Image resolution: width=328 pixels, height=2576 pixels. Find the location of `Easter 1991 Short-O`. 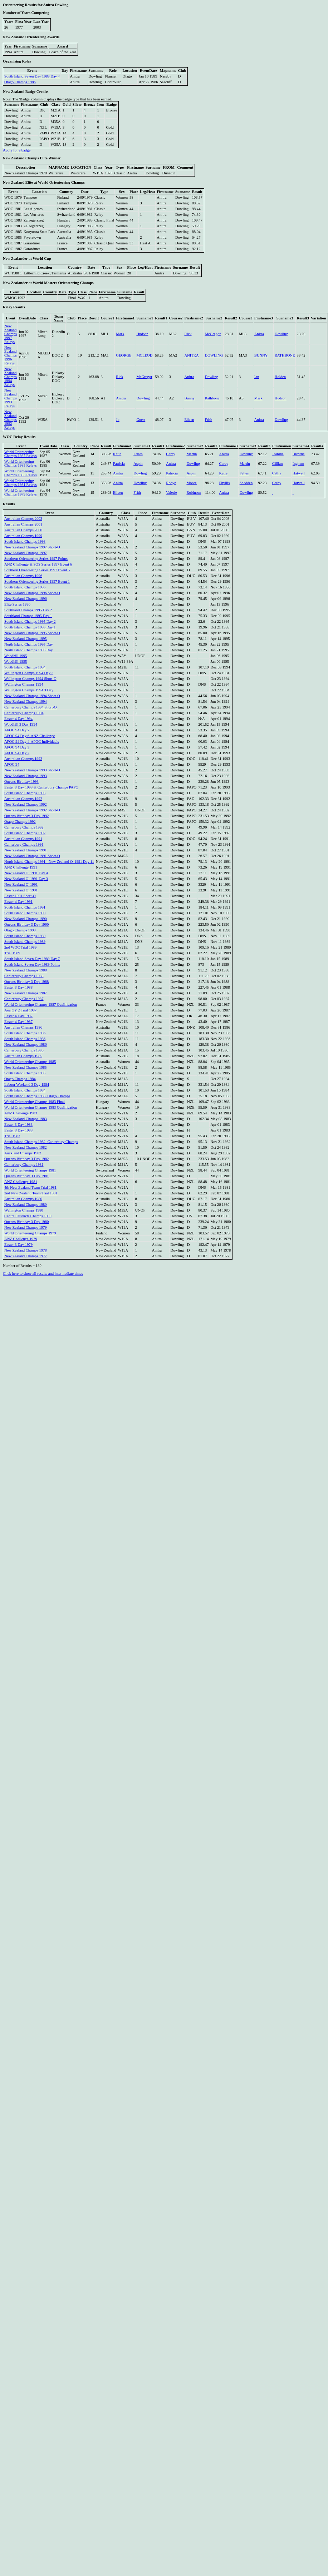

Easter 1991 Short-O is located at coordinates (20, 896).